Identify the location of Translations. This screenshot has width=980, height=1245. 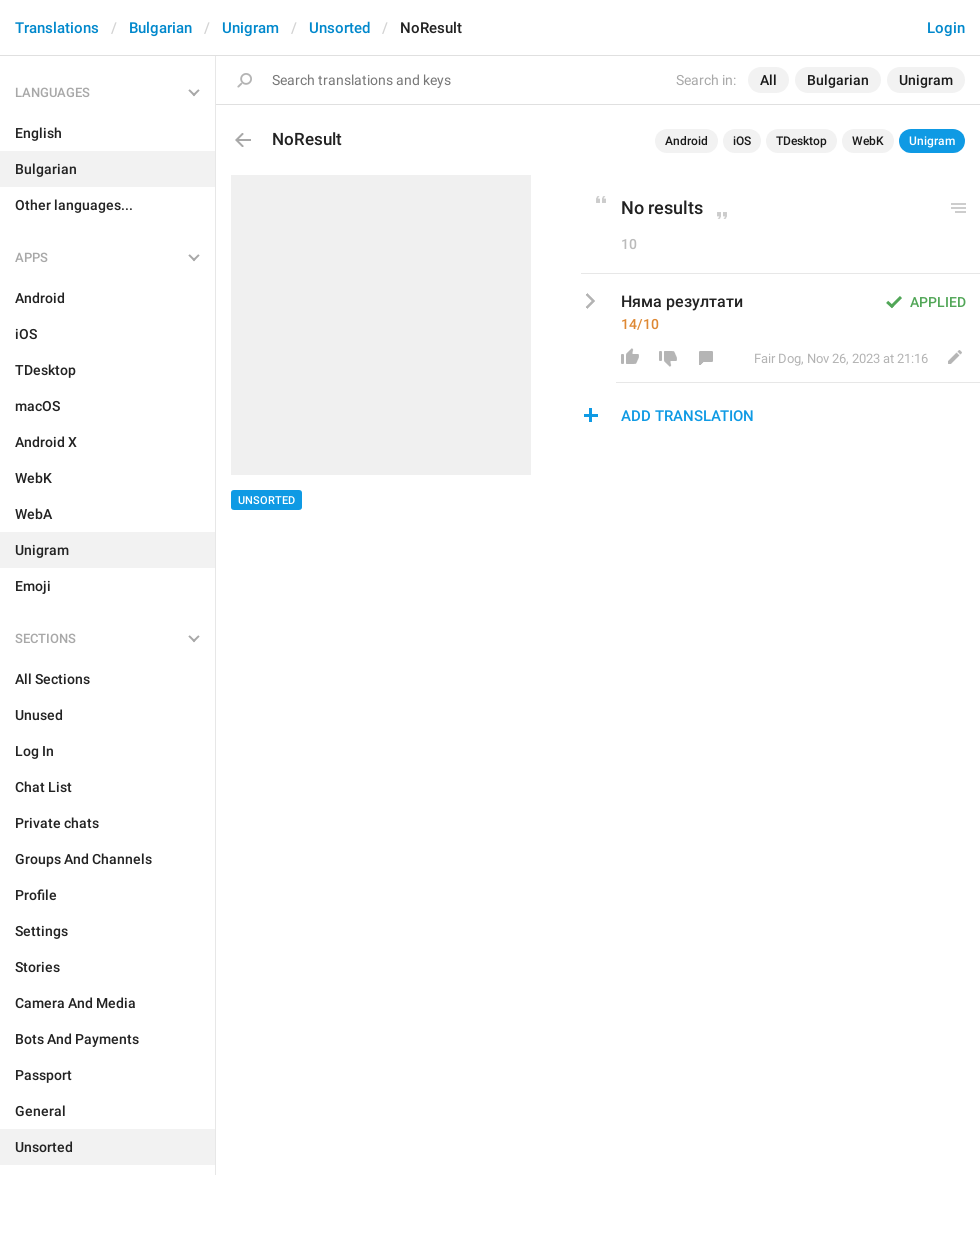
(57, 28).